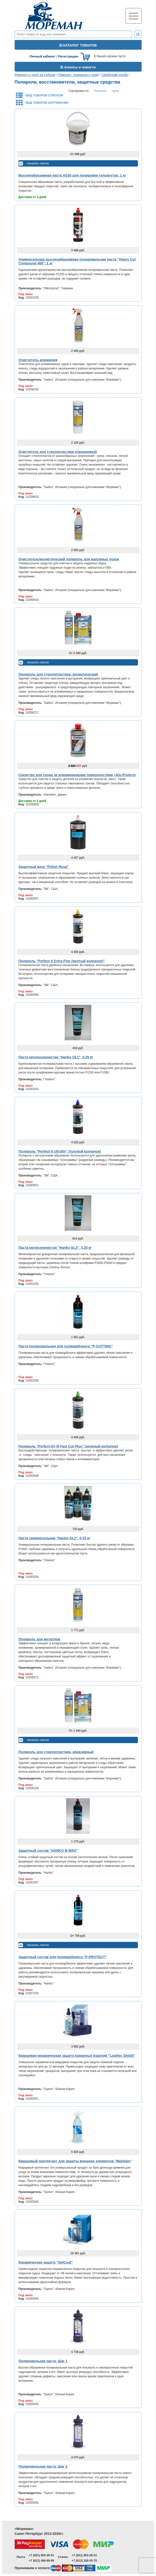 This screenshot has width=156, height=2576. What do you see at coordinates (60, 1151) in the screenshot?
I see `Полироль "Perfect-it Ultrafin" (голубой колпачок)` at bounding box center [60, 1151].